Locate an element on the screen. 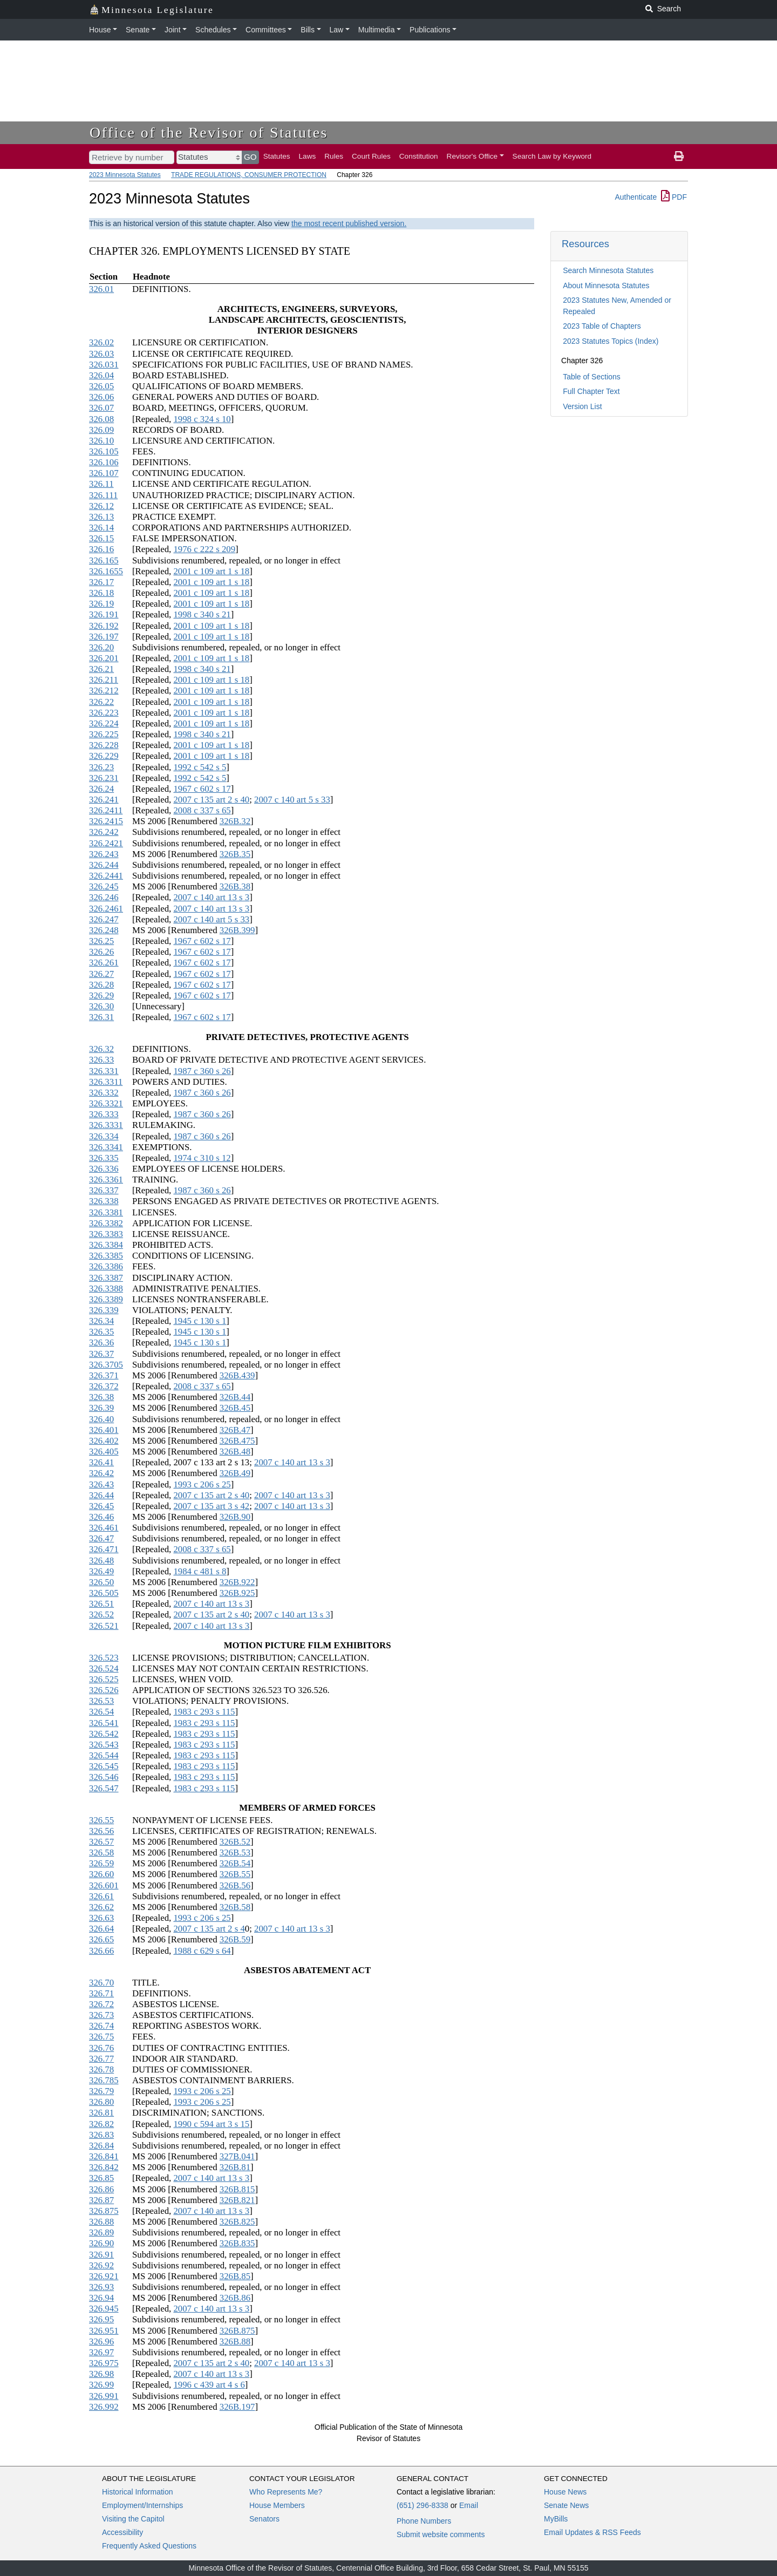  326B.44 is located at coordinates (235, 1397).